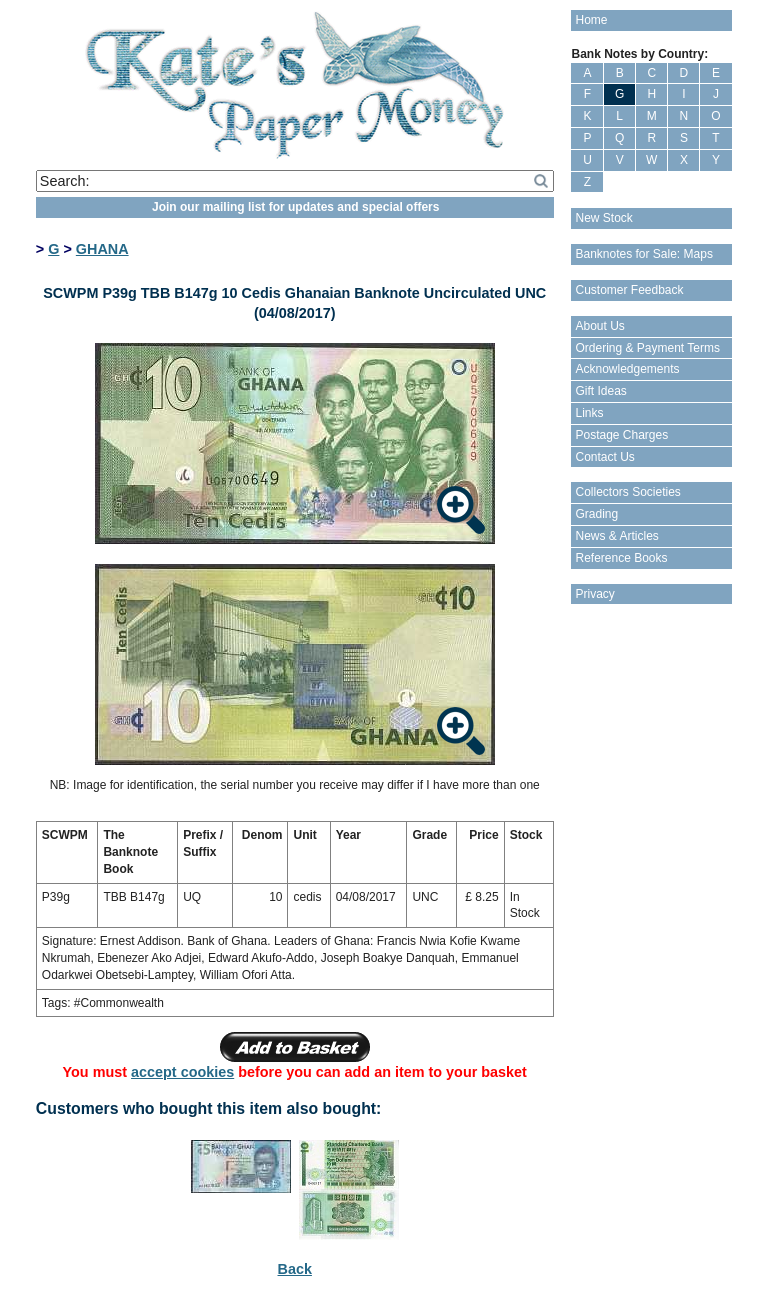 This screenshot has width=768, height=1294. I want to click on Acknowledgements, so click(627, 369).